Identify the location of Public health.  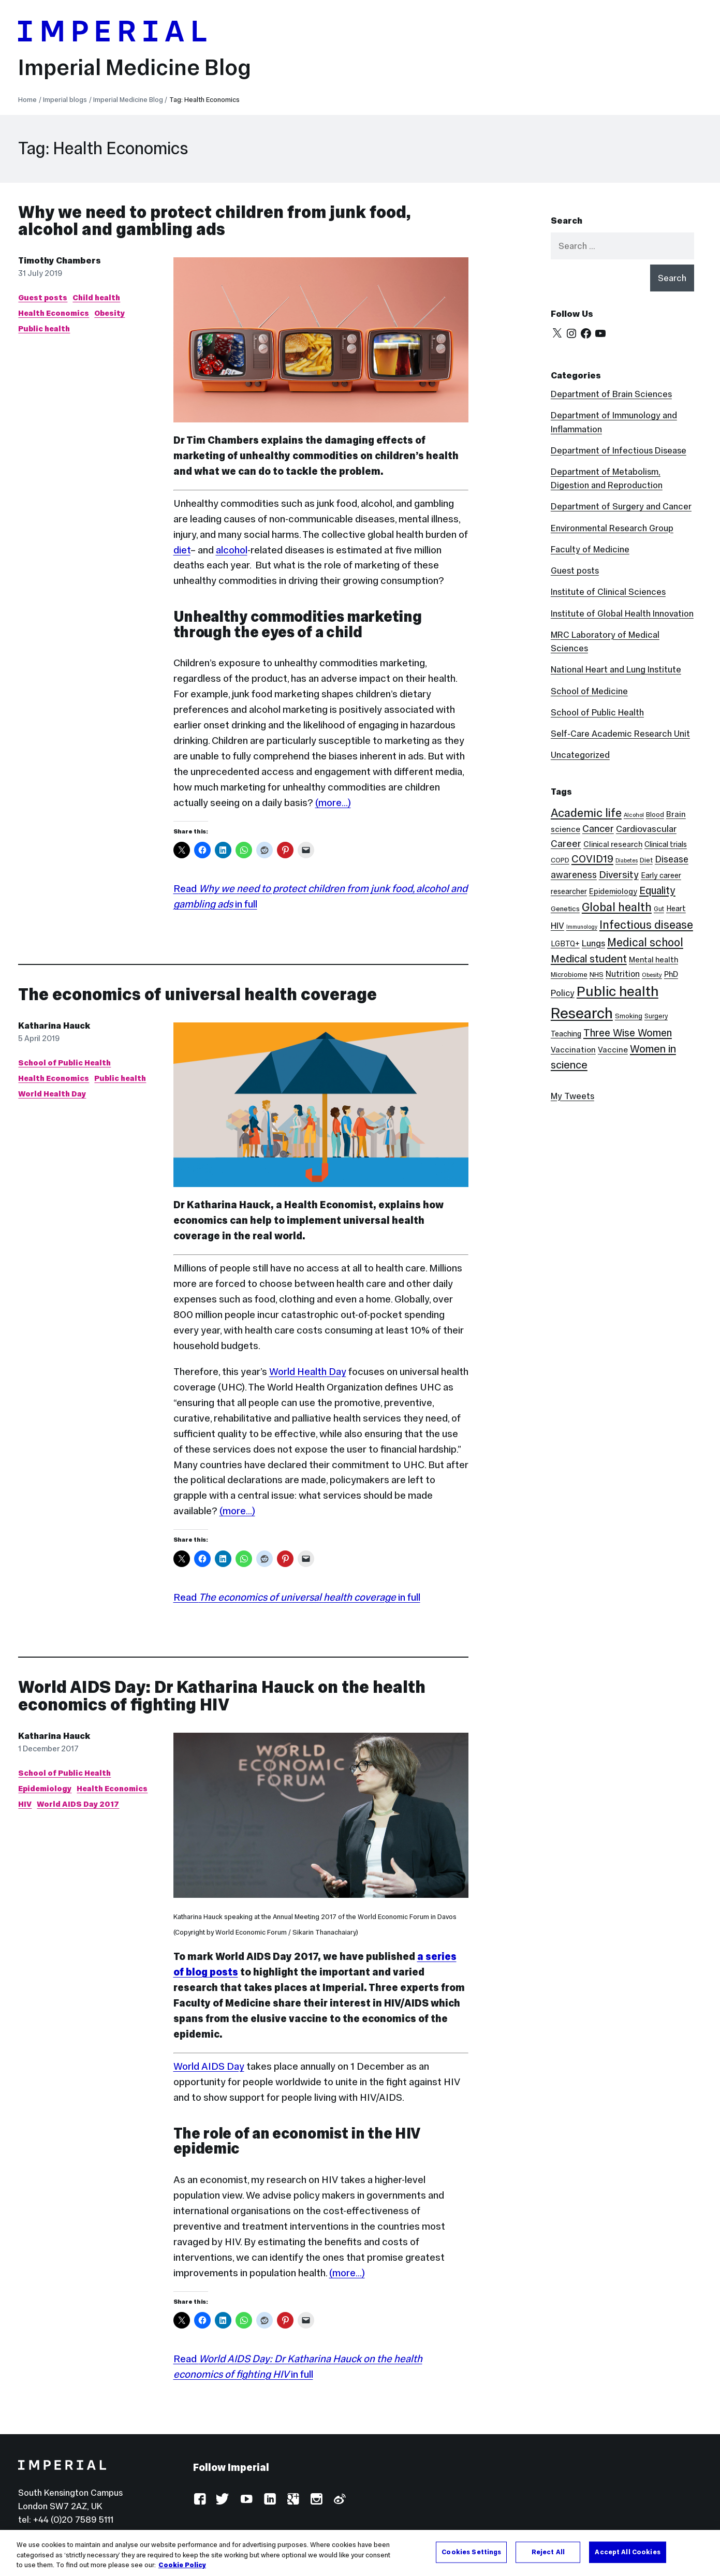
(44, 328).